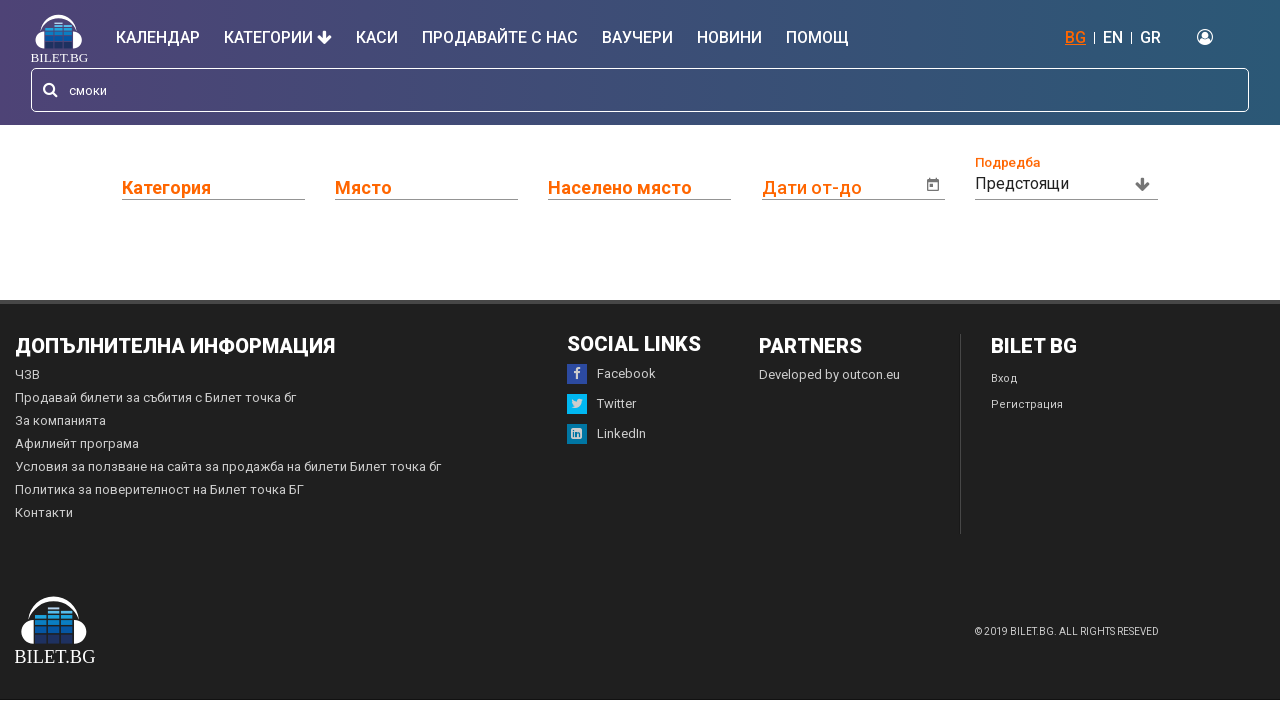  I want to click on Категории [button], so click(278, 37).